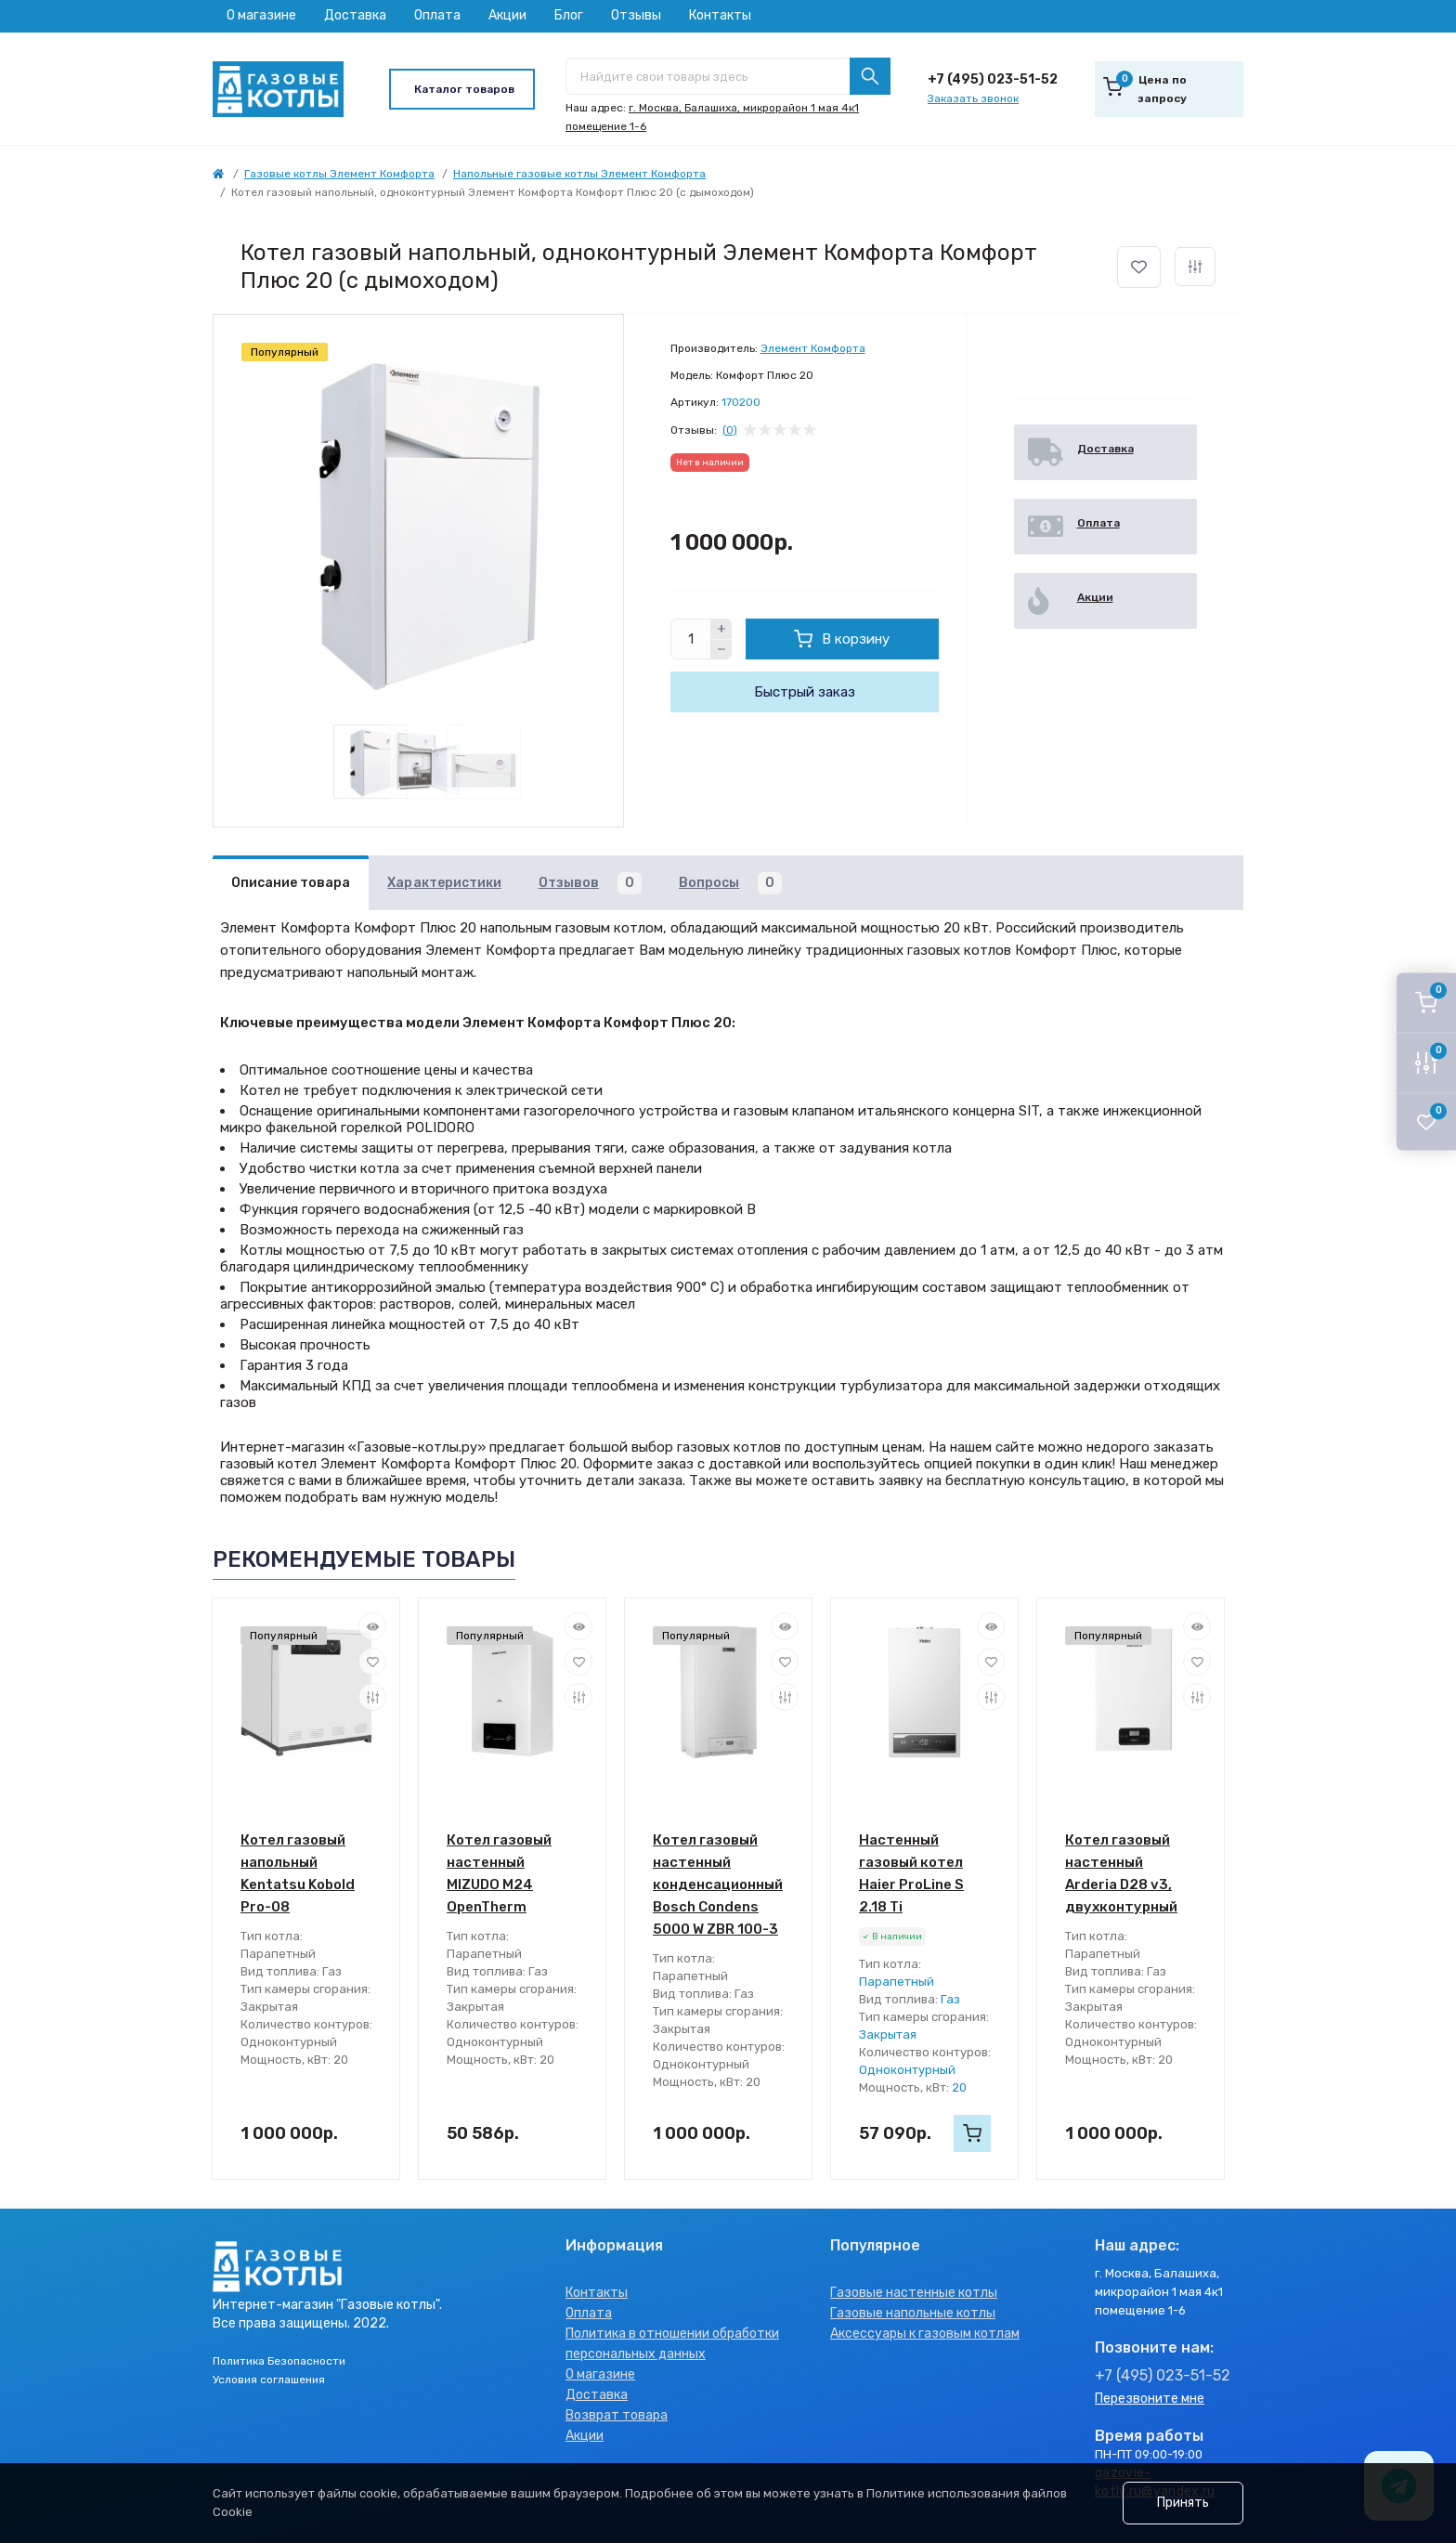  I want to click on О магазине, so click(261, 15).